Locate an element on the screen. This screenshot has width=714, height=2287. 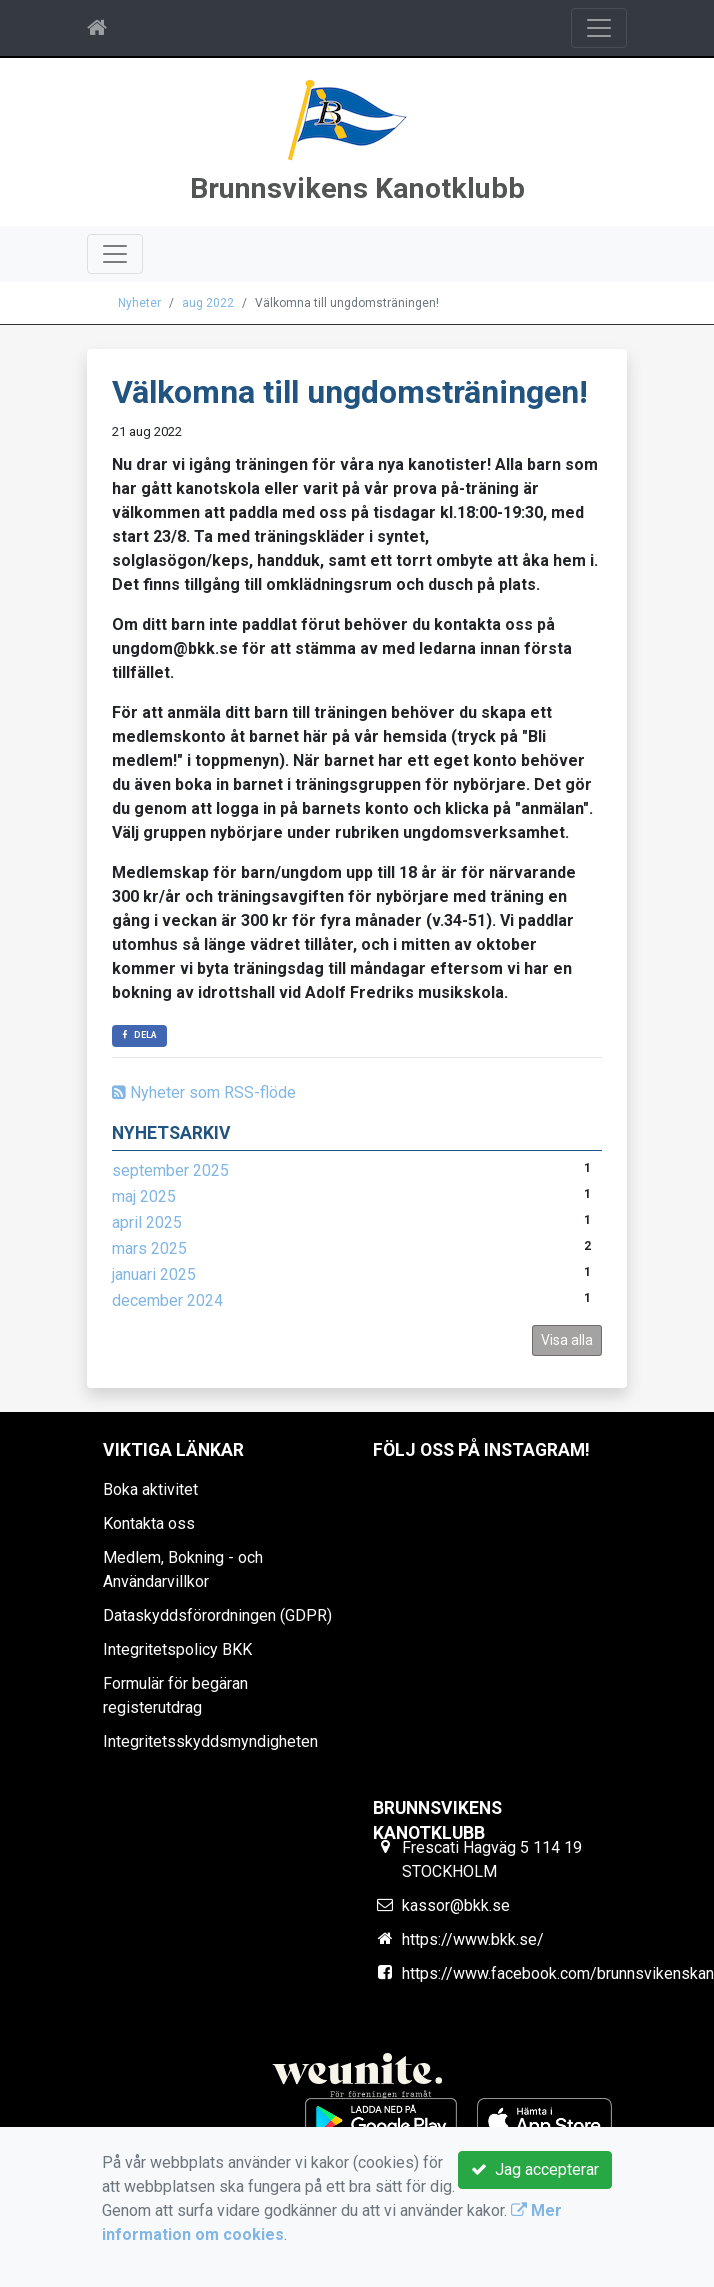
Dataskyddsförordningen (GDPR) is located at coordinates (217, 1615).